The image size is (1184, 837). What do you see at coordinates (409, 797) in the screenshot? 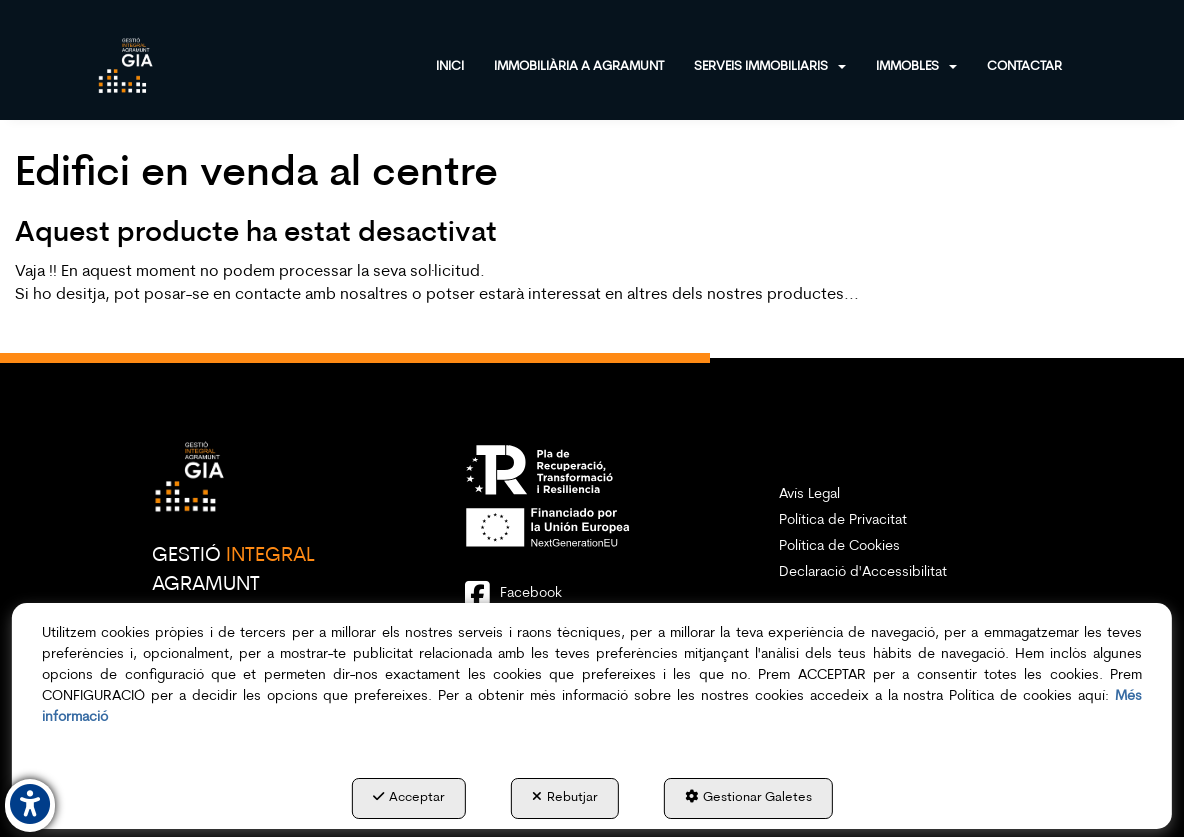
I see `Acceptar [button]` at bounding box center [409, 797].